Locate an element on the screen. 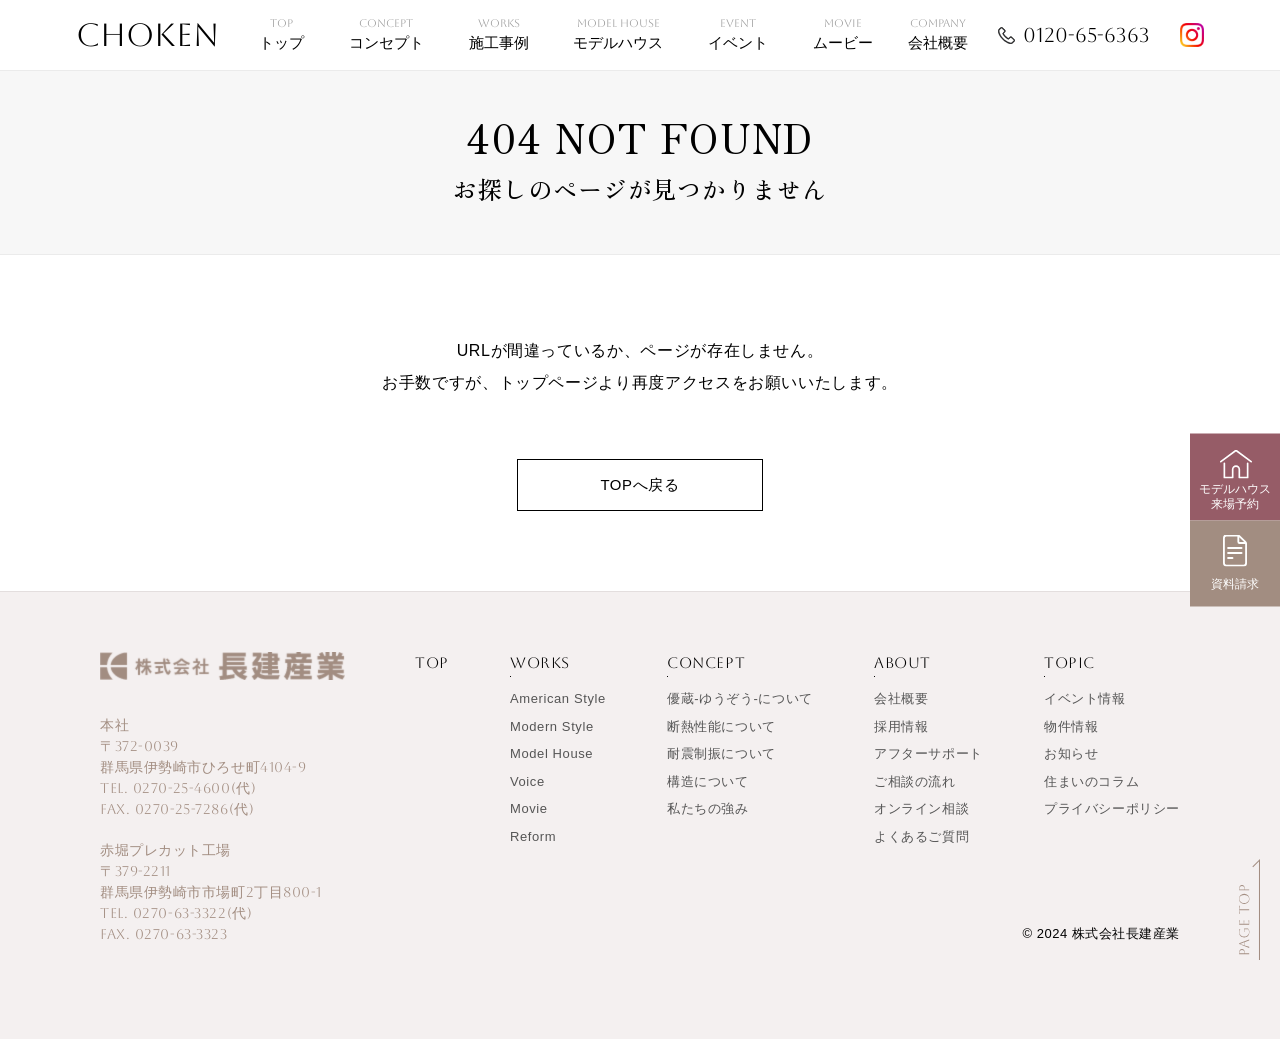 The height and width of the screenshot is (1040, 1280). Model House is located at coordinates (551, 754).